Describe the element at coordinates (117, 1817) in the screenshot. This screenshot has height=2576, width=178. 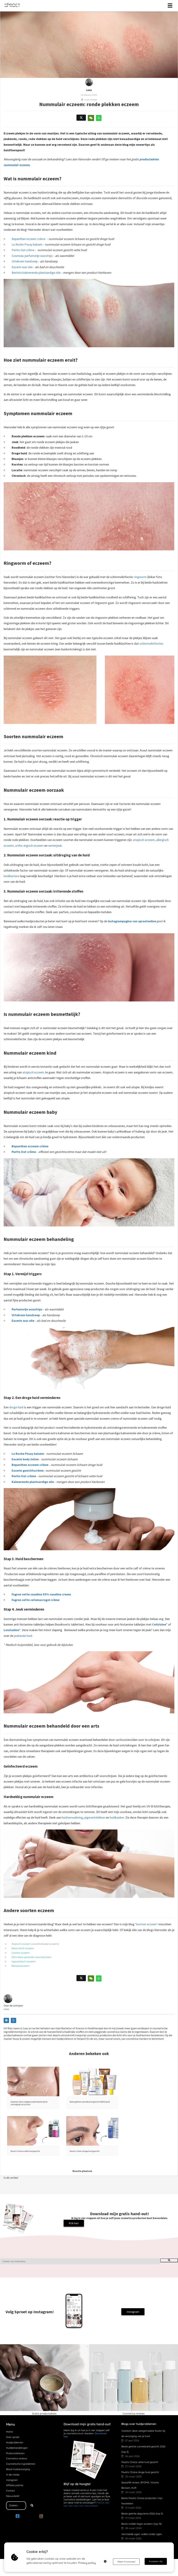
I see `huidkanker` at that location.